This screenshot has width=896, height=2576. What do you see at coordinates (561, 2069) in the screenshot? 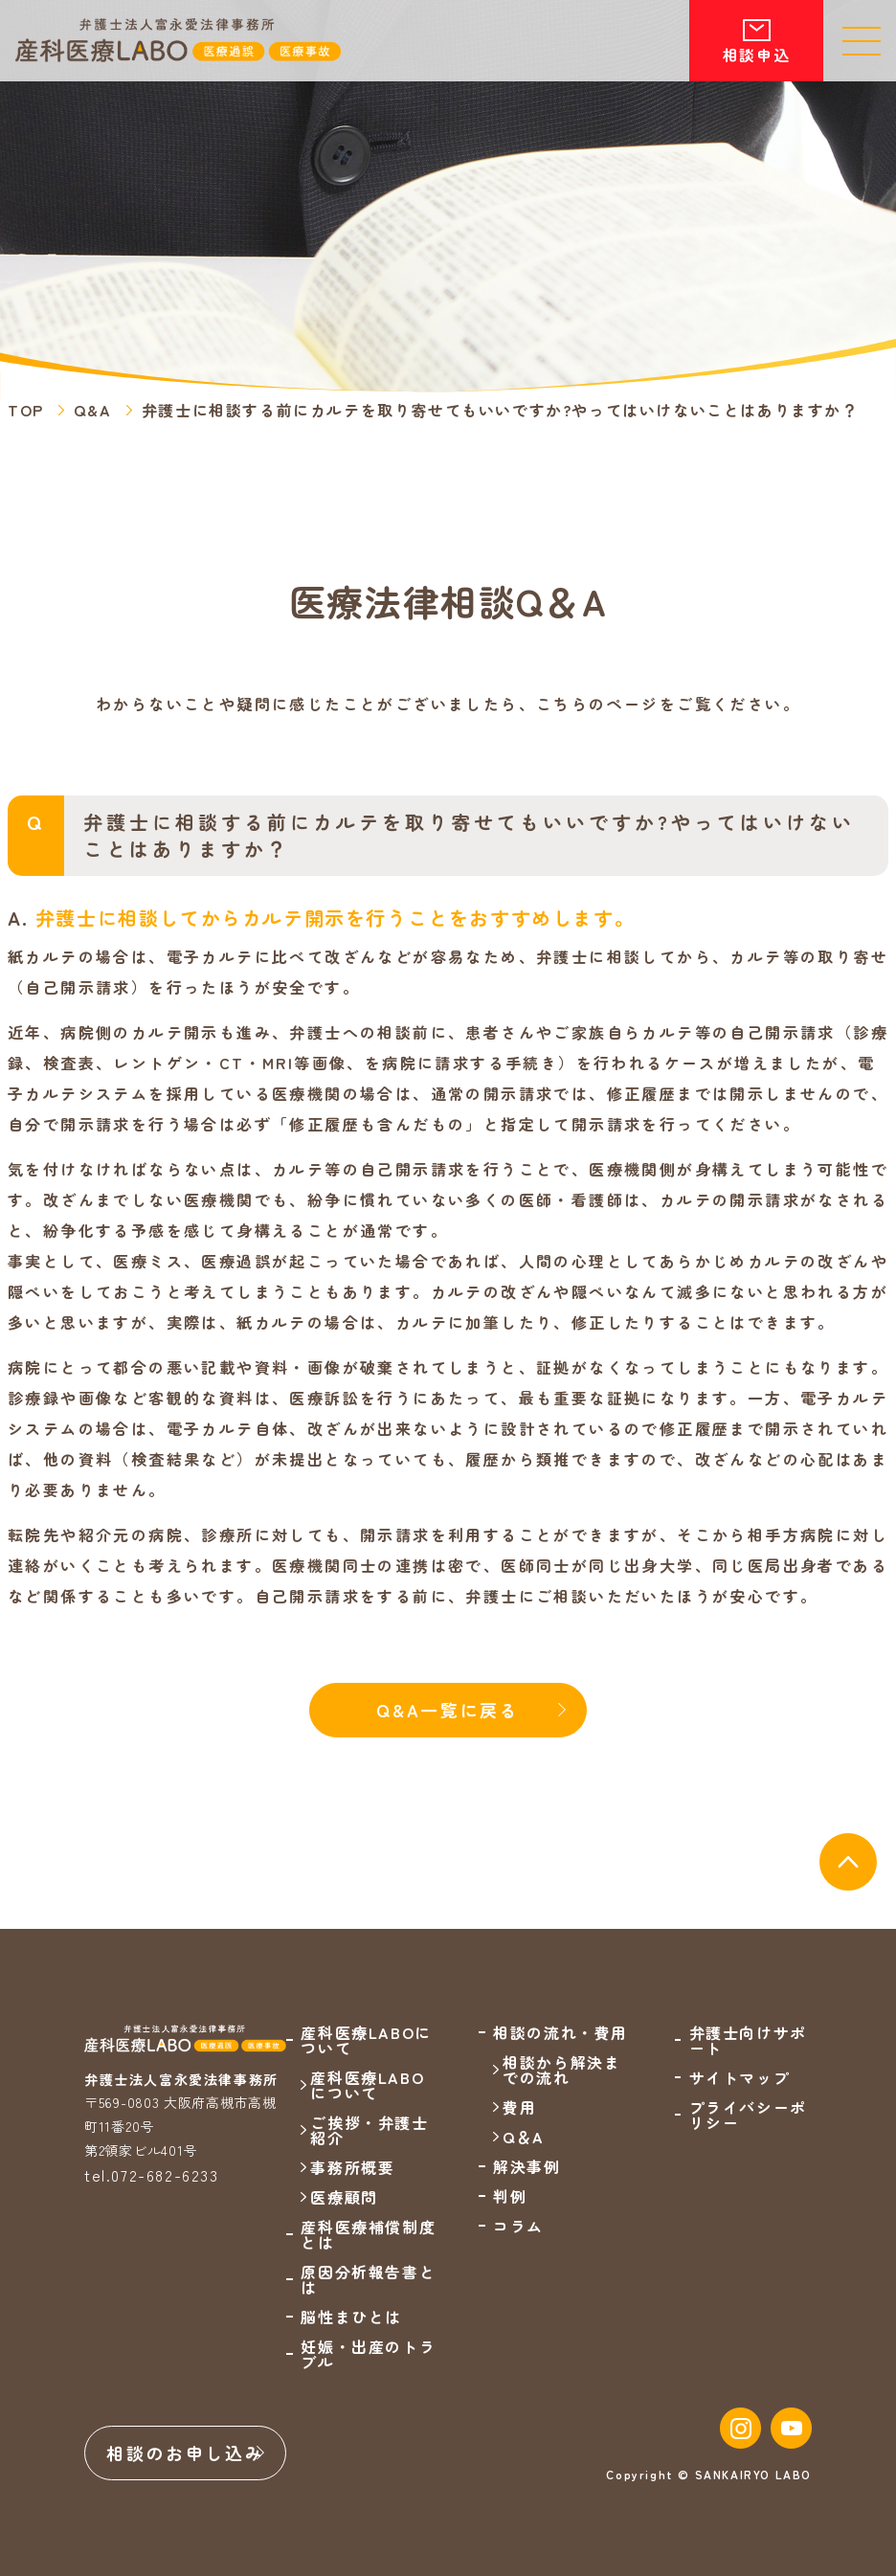
I see `相談から解決までの流れ` at bounding box center [561, 2069].